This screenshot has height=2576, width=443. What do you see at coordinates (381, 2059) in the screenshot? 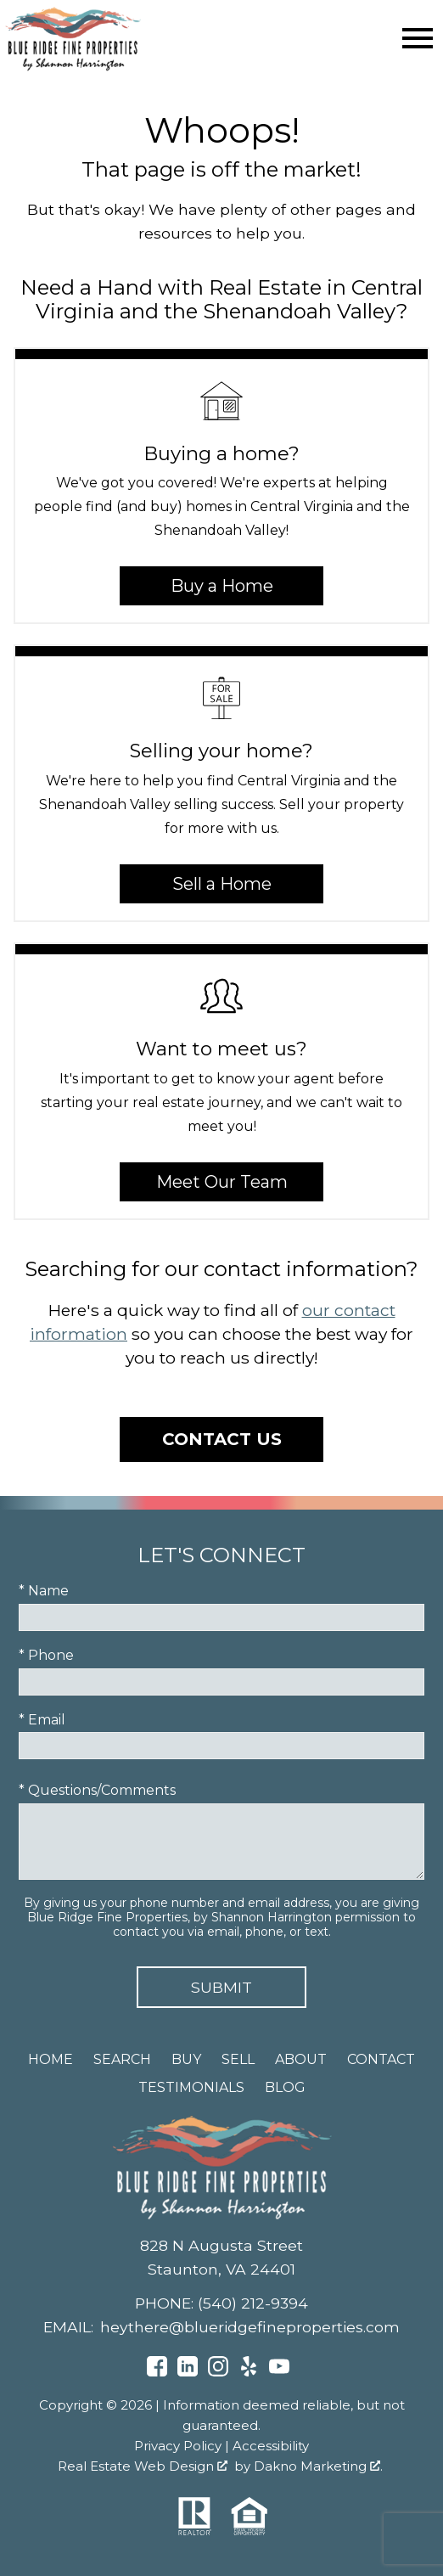
I see `Contact` at bounding box center [381, 2059].